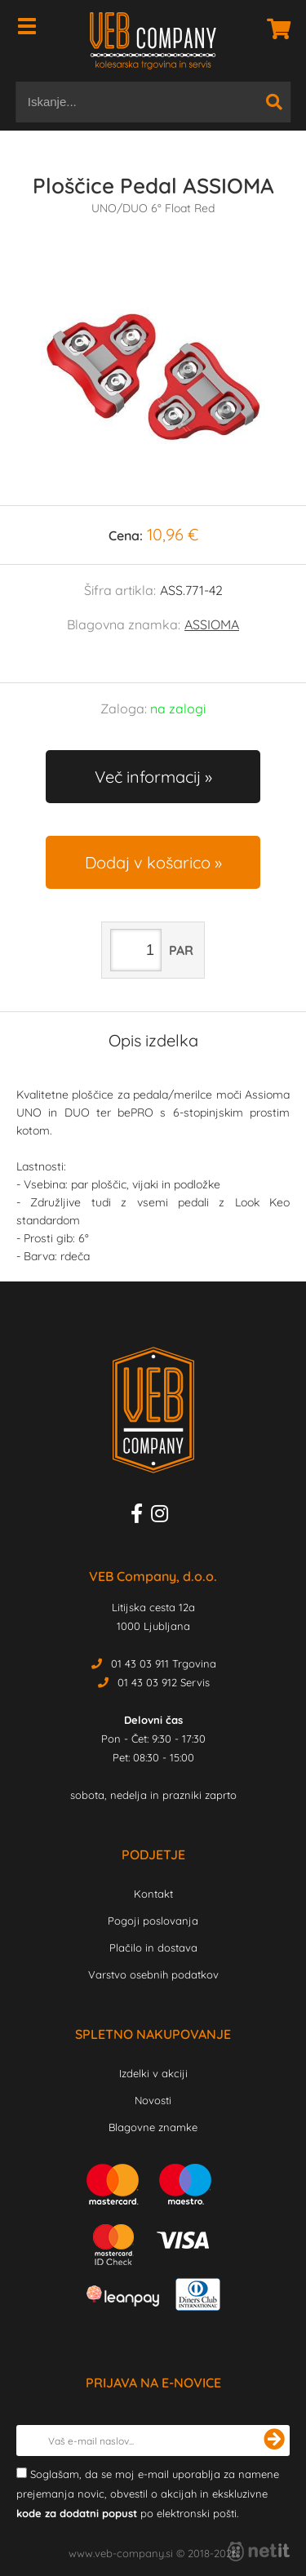 Image resolution: width=306 pixels, height=2576 pixels. Describe the element at coordinates (153, 1947) in the screenshot. I see `Plačilo in dostava` at that location.